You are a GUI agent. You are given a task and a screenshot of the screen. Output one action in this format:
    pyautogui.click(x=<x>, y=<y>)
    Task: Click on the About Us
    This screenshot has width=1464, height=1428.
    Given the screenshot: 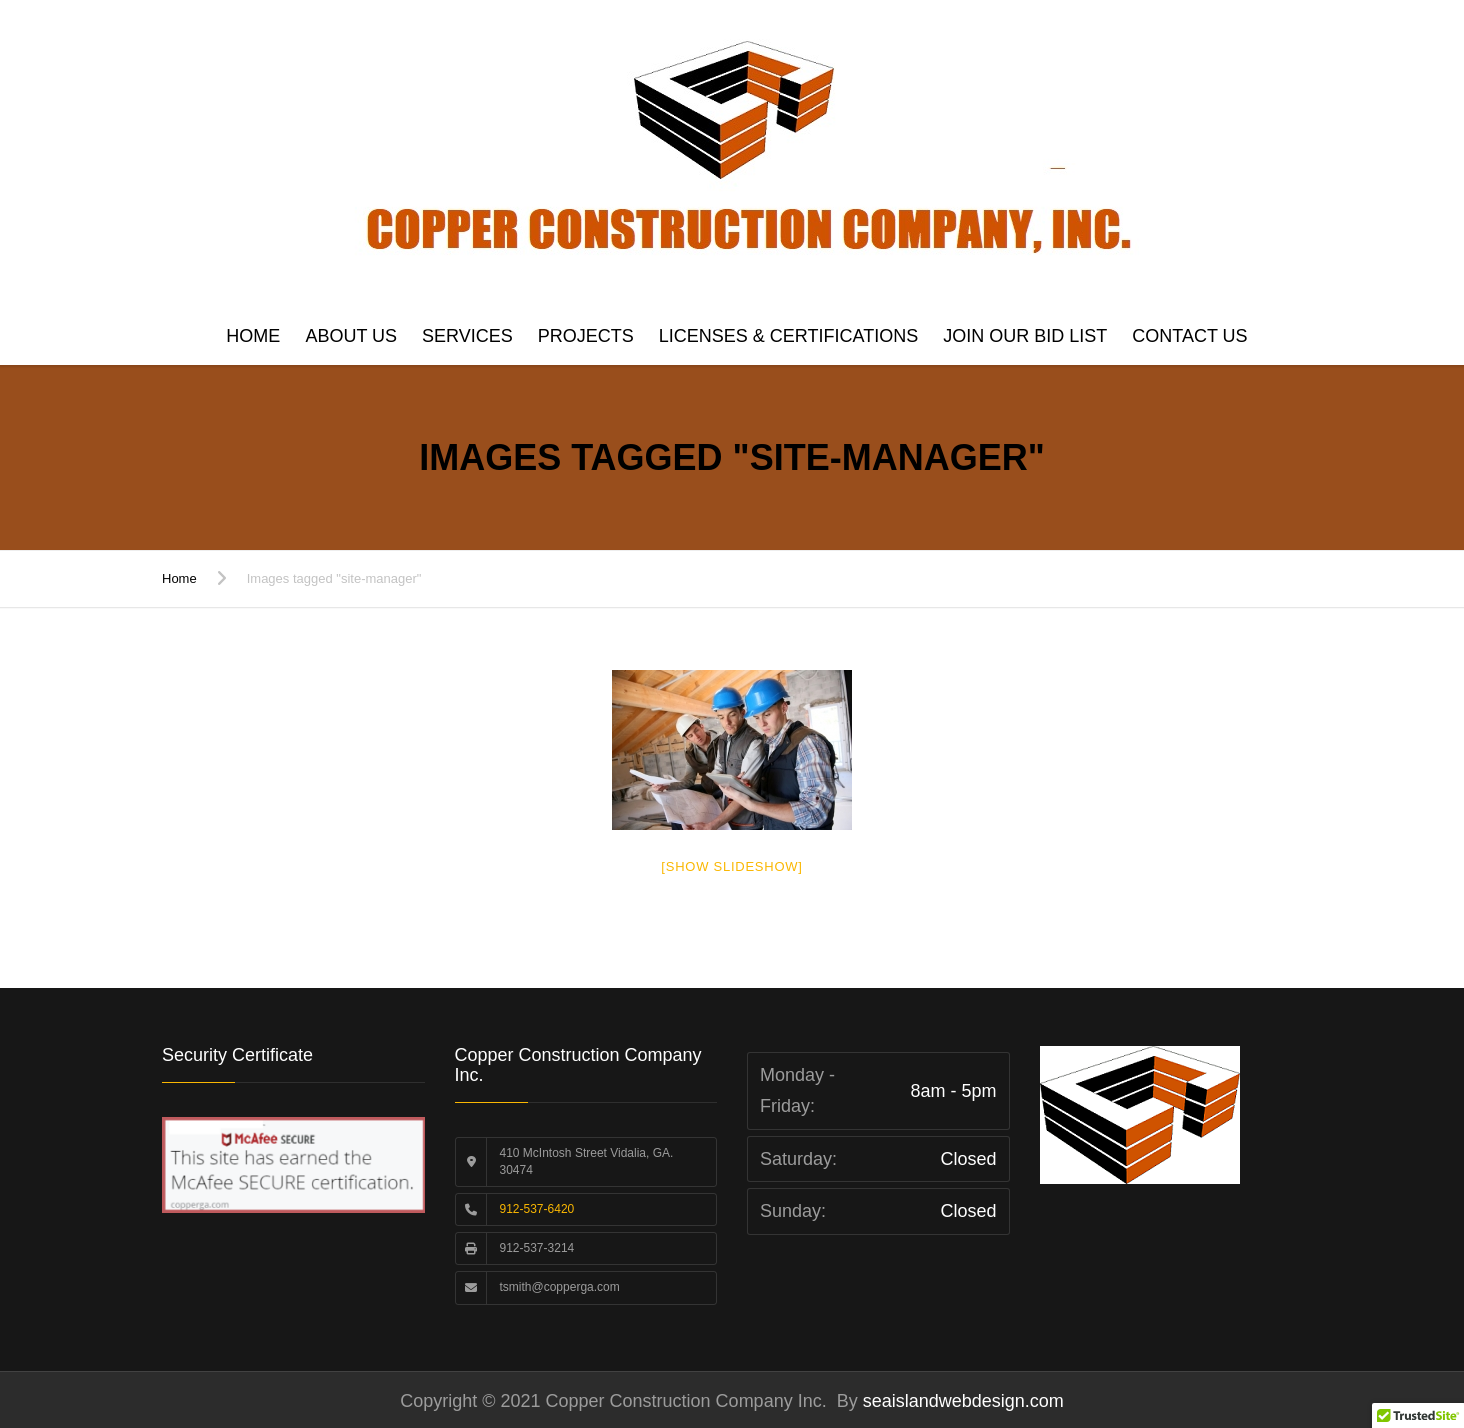 What is the action you would take?
    pyautogui.click(x=351, y=336)
    